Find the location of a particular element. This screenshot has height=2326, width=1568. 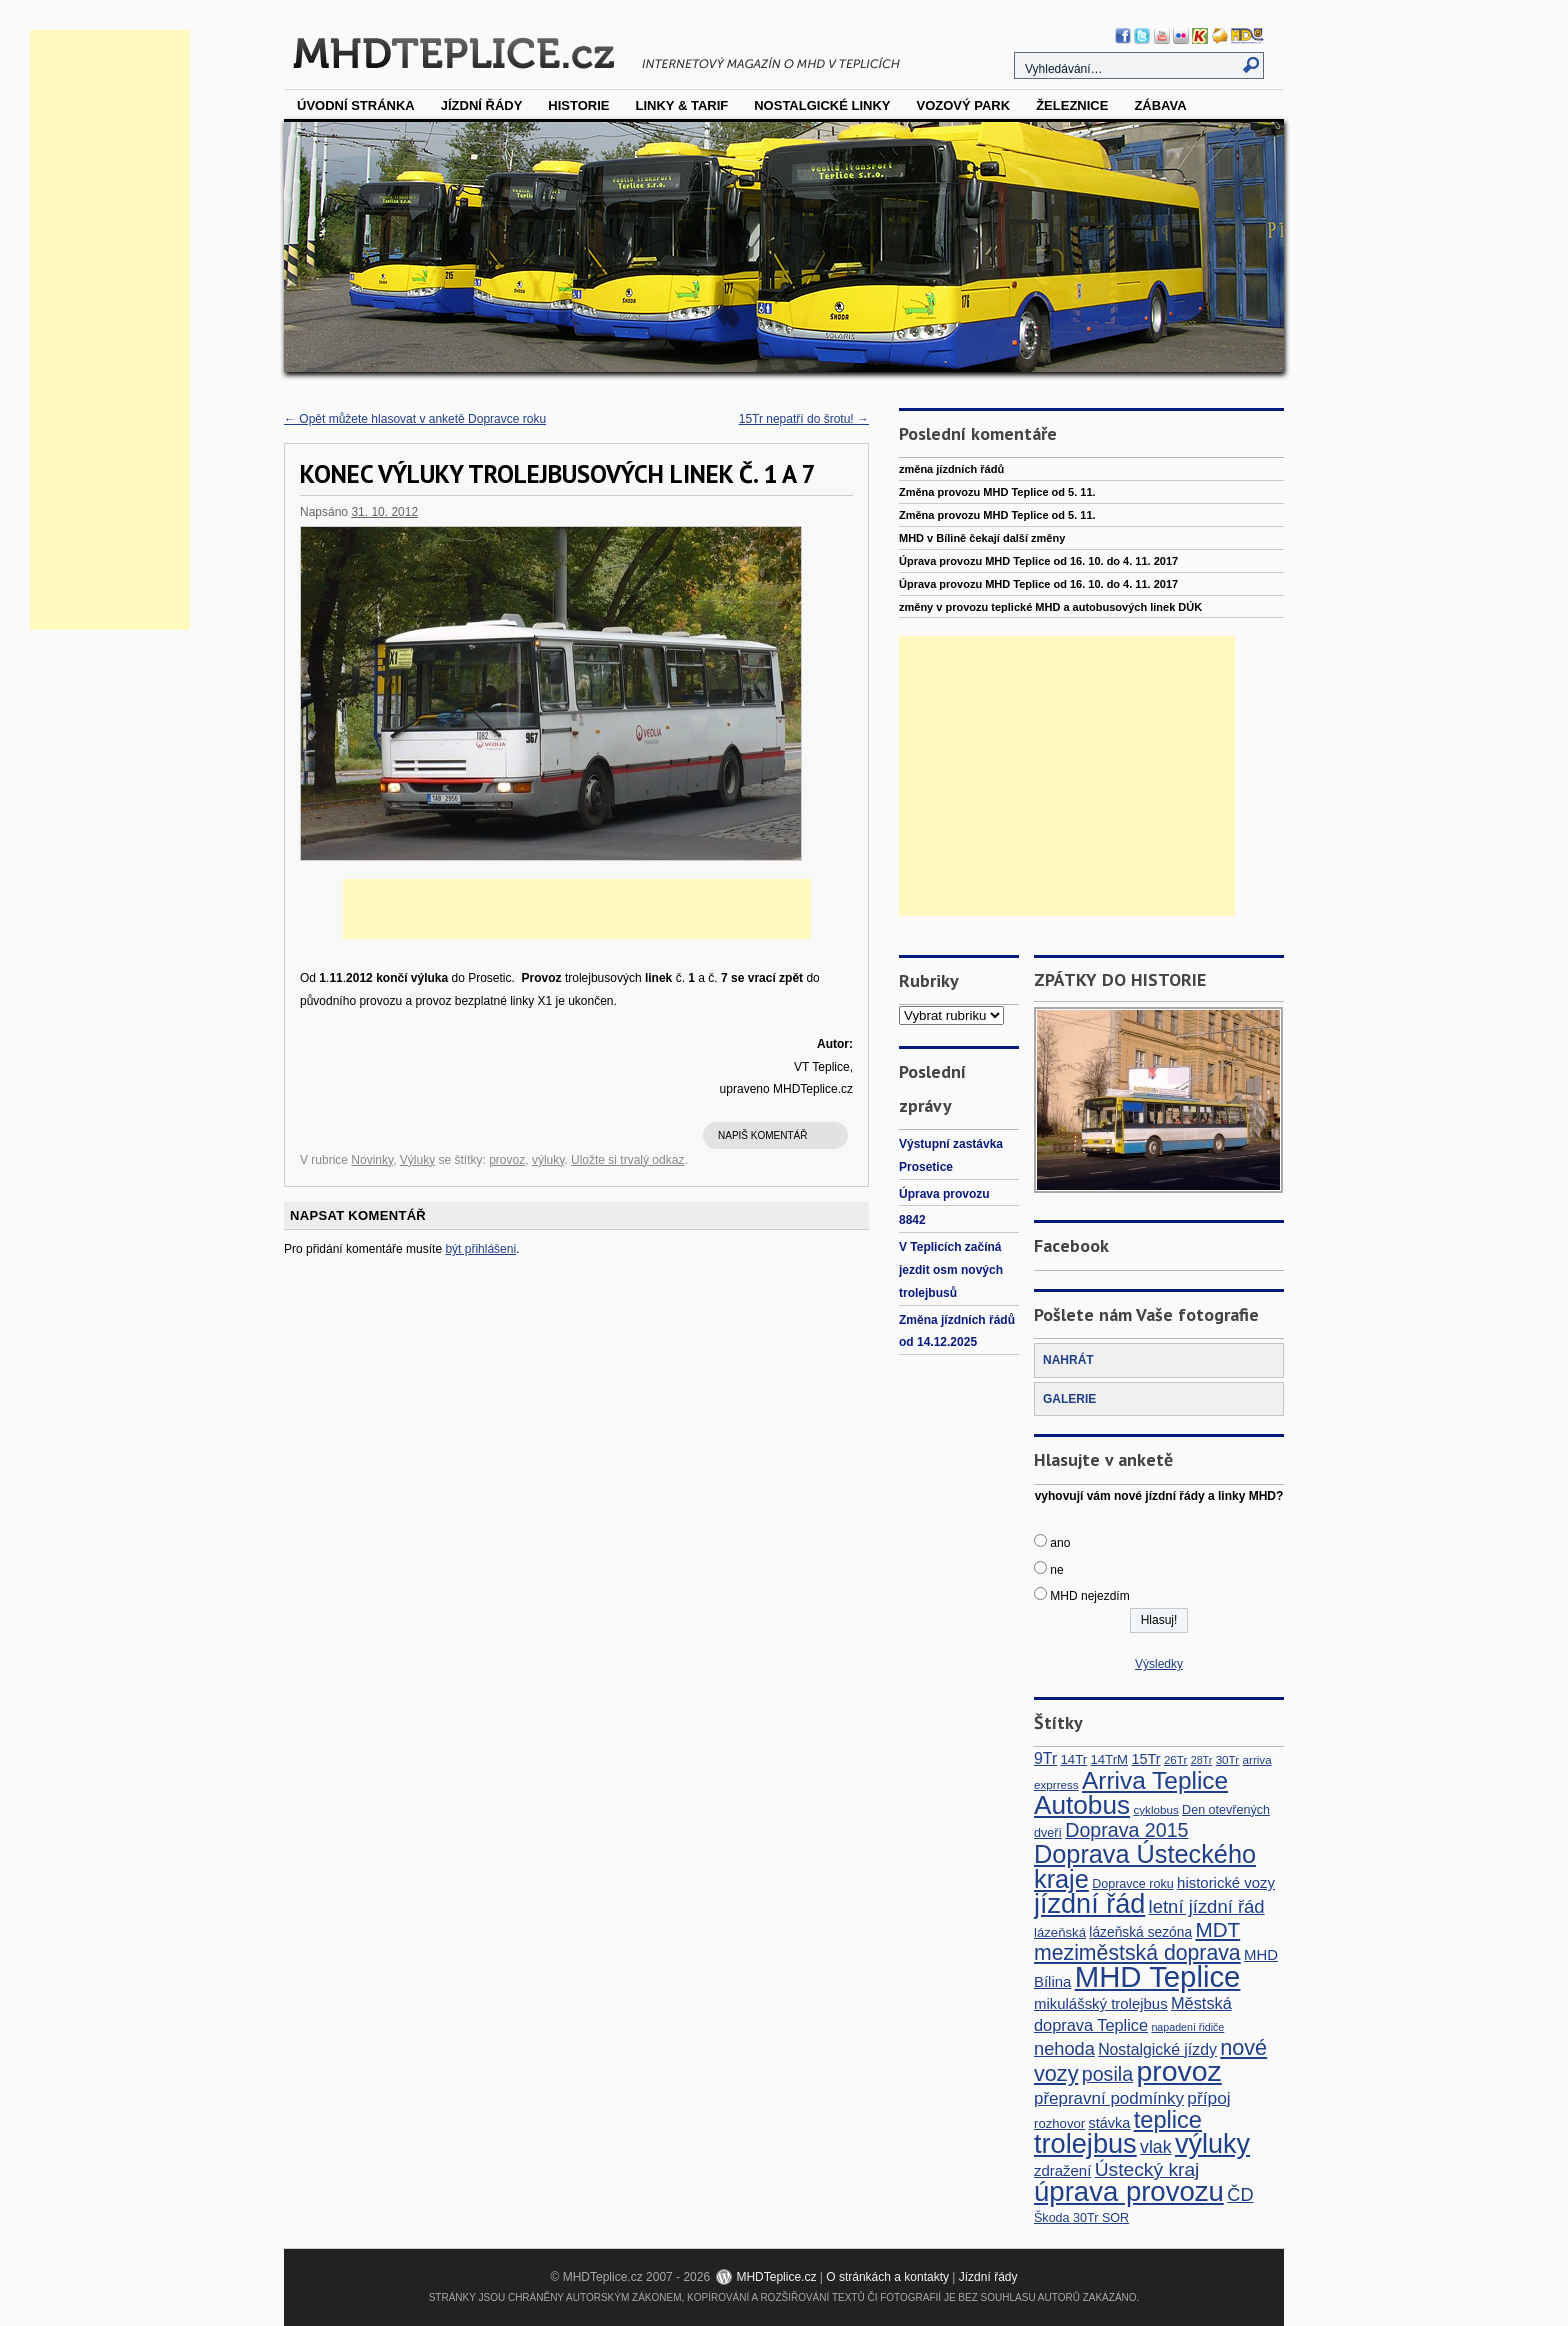

15Tr nepatří do šrotu! is located at coordinates (804, 419).